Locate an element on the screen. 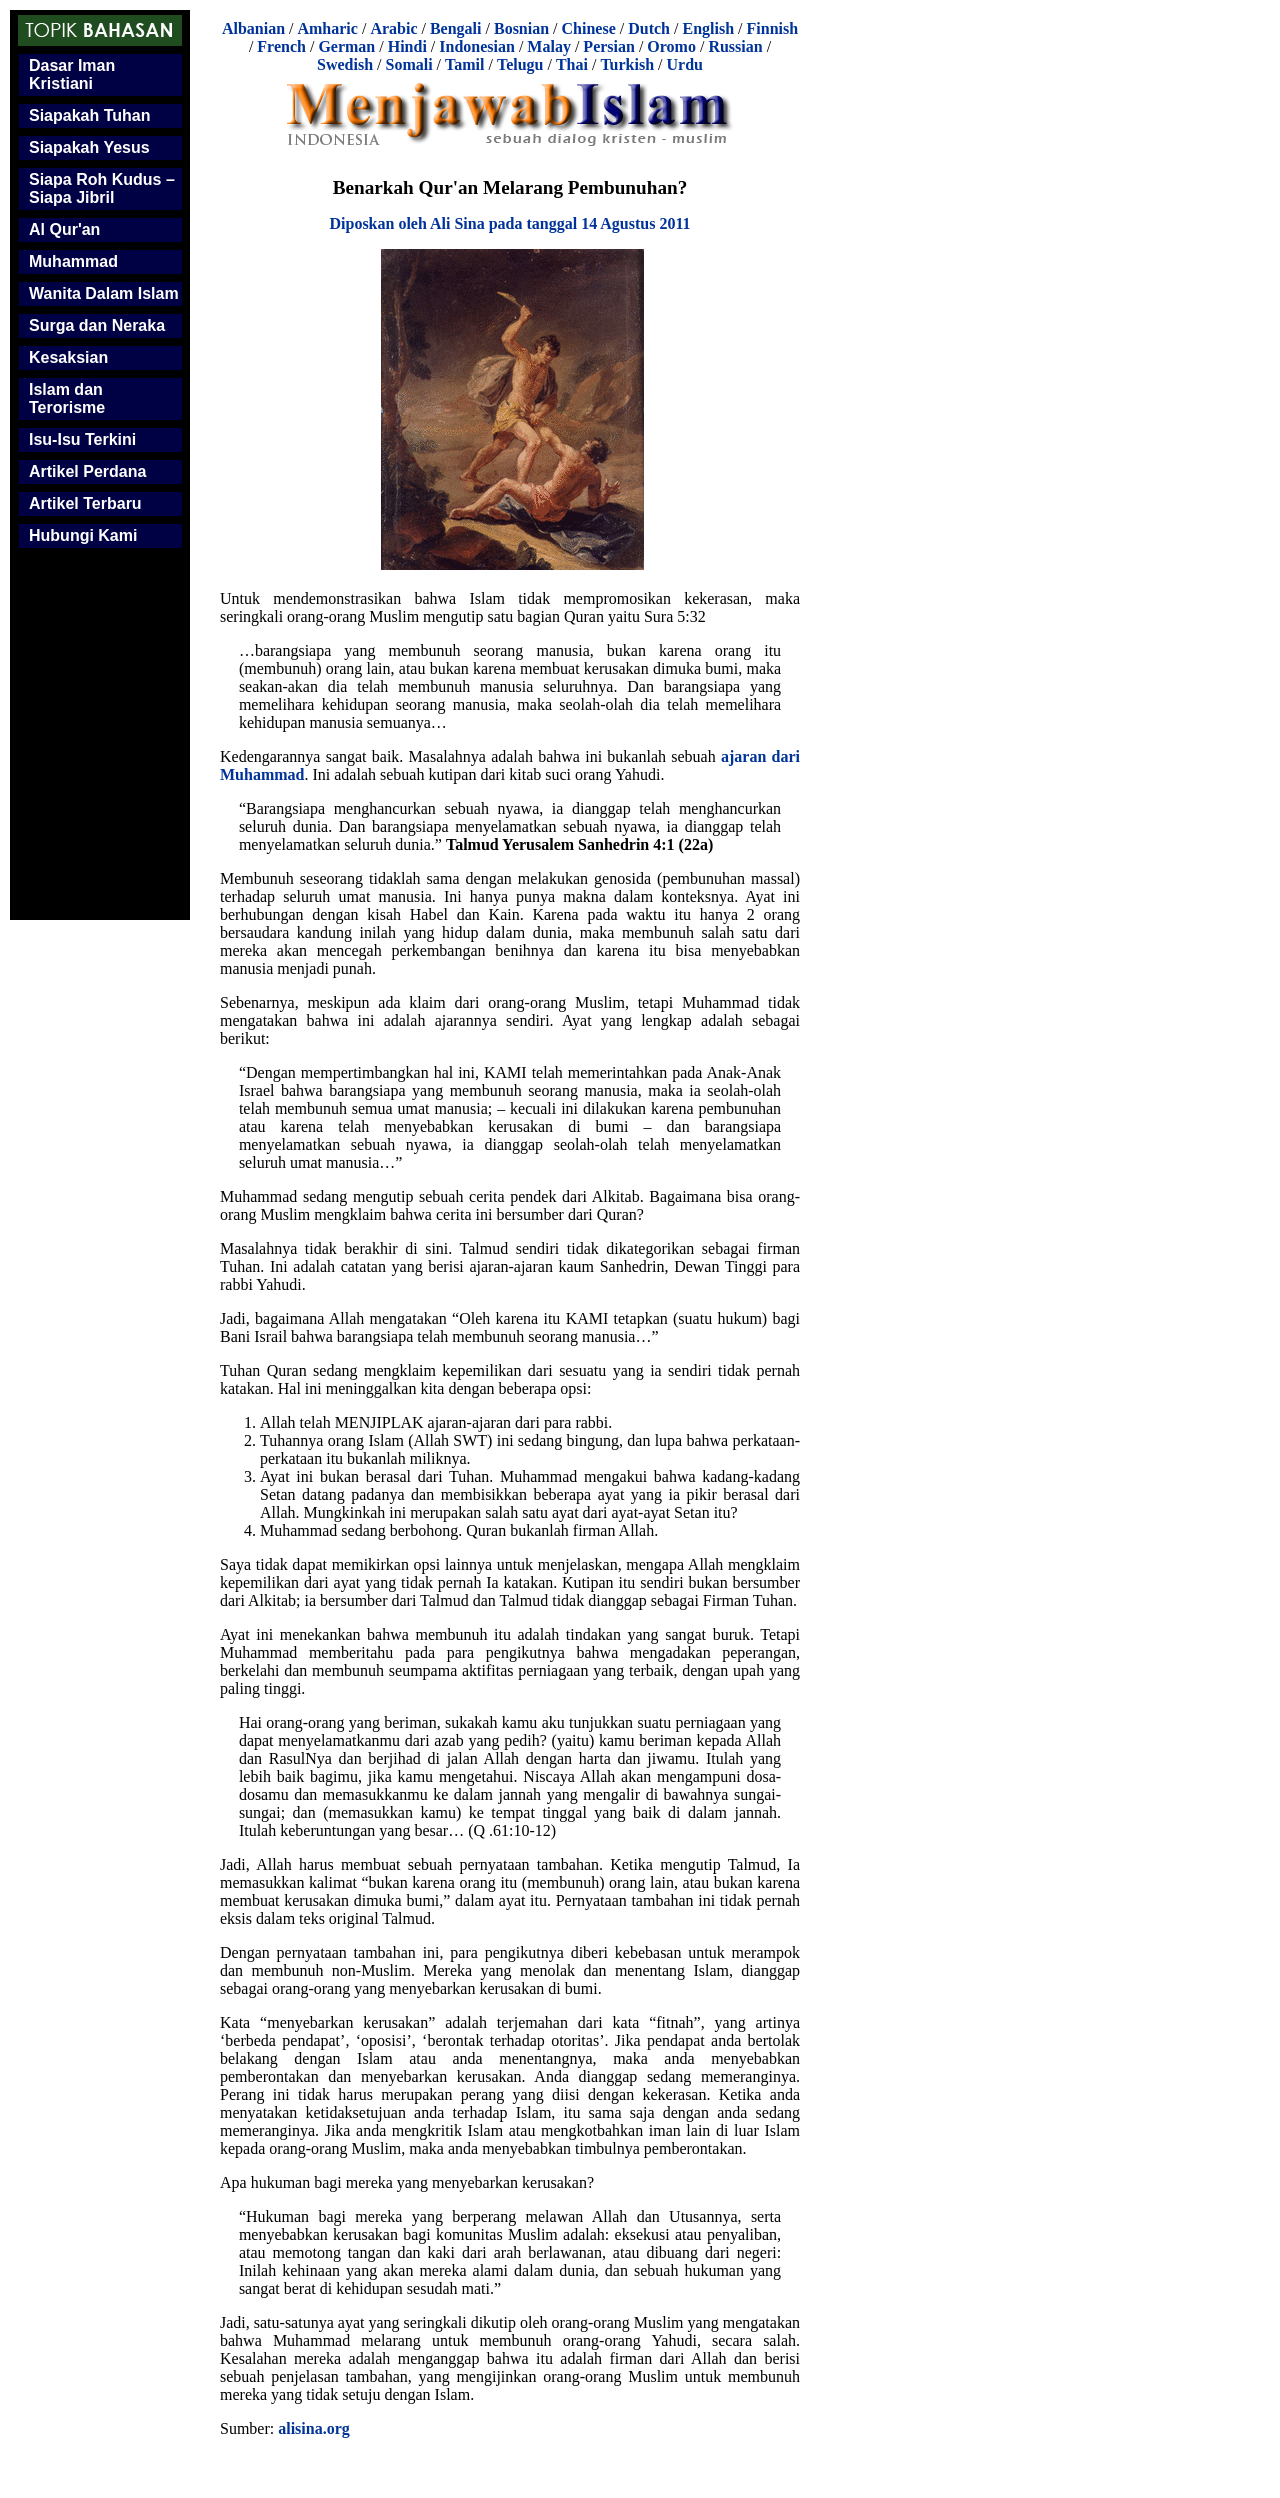 Image resolution: width=1280 pixels, height=2498 pixels. Artikel Terbaru is located at coordinates (85, 503).